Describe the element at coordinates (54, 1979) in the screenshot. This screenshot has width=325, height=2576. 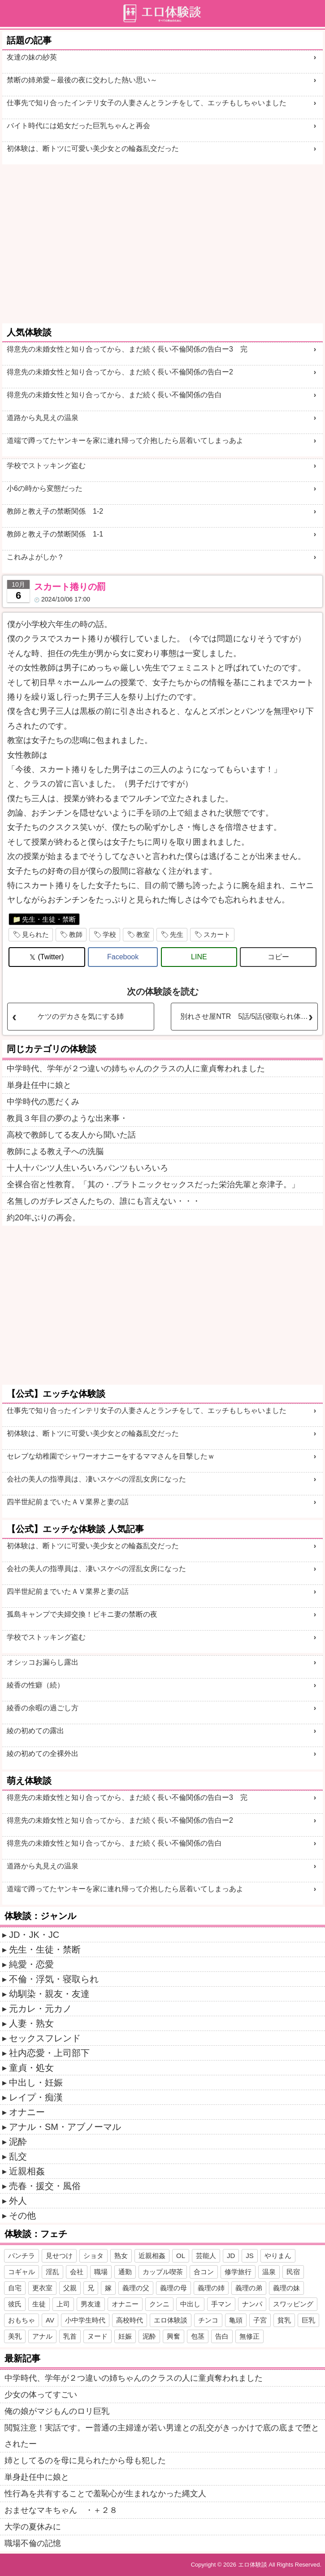
I see `不倫・浮気・寝取られ` at that location.